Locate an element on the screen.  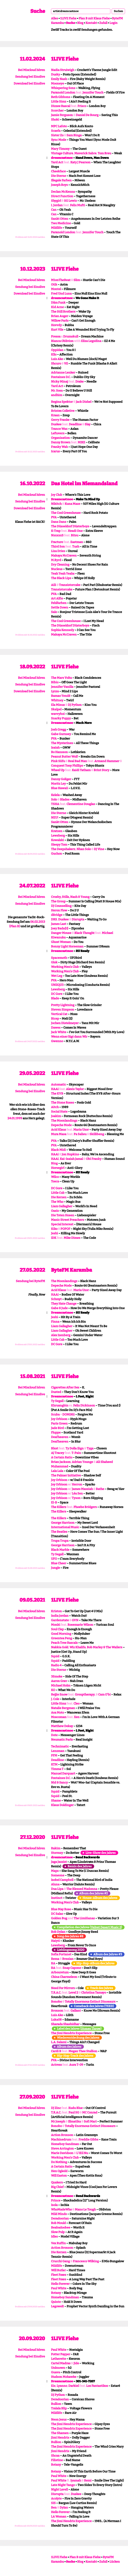
Haiyti is located at coordinates (55, 1941).